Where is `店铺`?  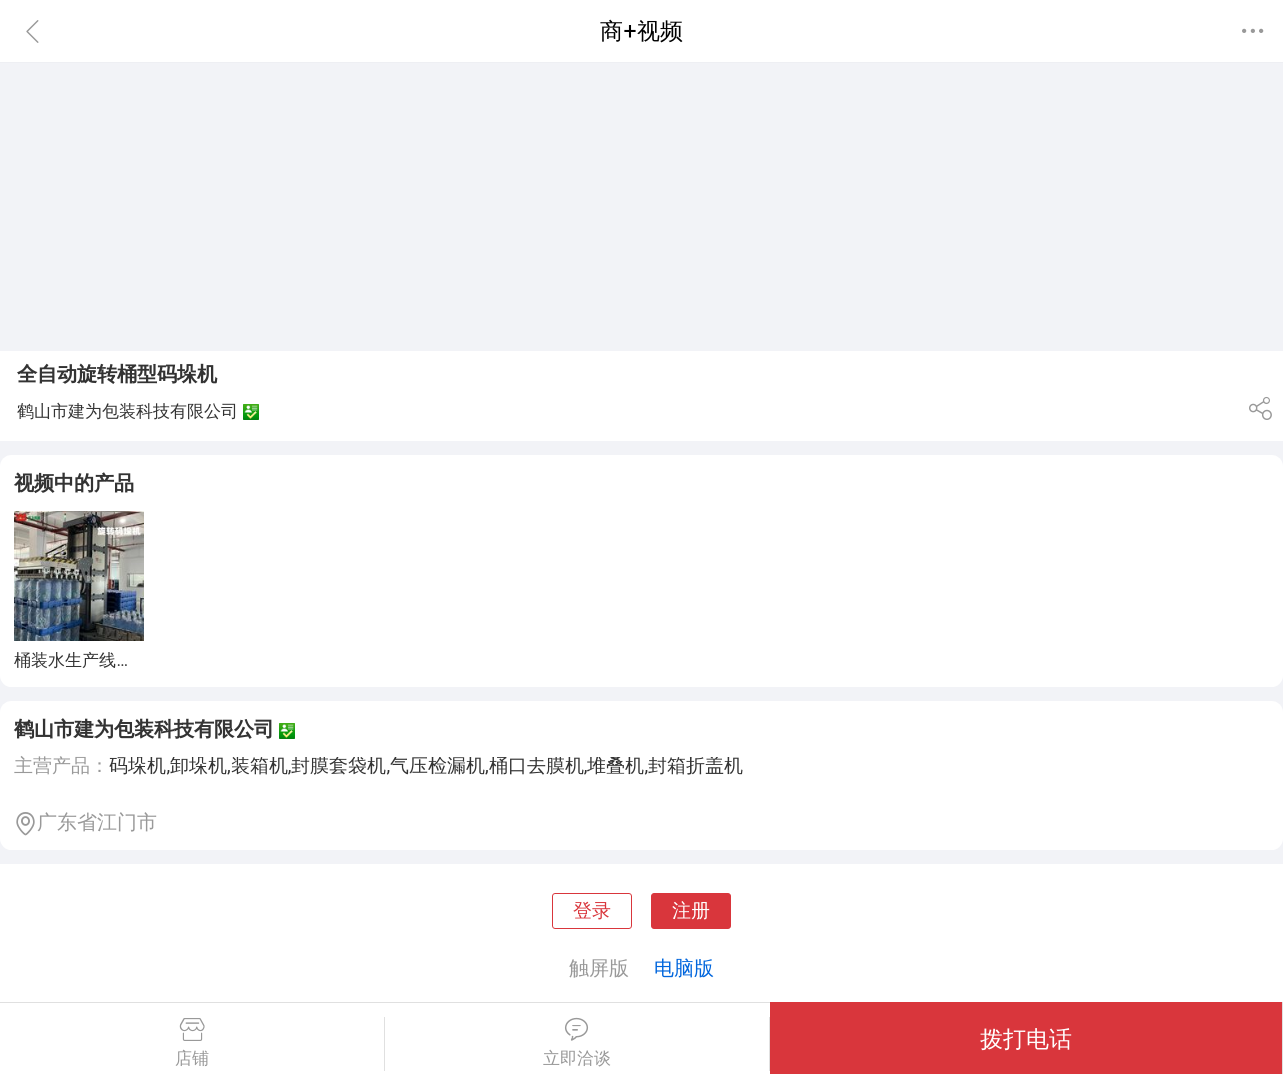 店铺 is located at coordinates (192, 1043).